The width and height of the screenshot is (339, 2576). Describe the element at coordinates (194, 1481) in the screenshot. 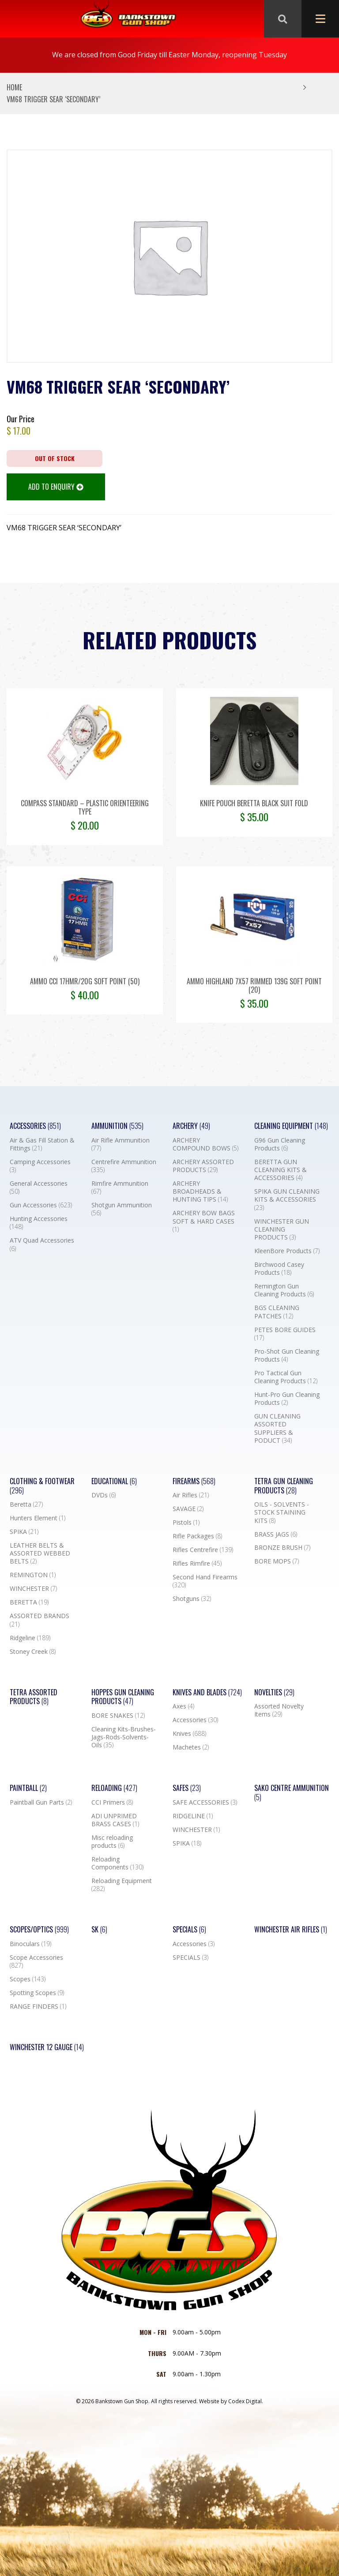

I see `Firearms` at that location.